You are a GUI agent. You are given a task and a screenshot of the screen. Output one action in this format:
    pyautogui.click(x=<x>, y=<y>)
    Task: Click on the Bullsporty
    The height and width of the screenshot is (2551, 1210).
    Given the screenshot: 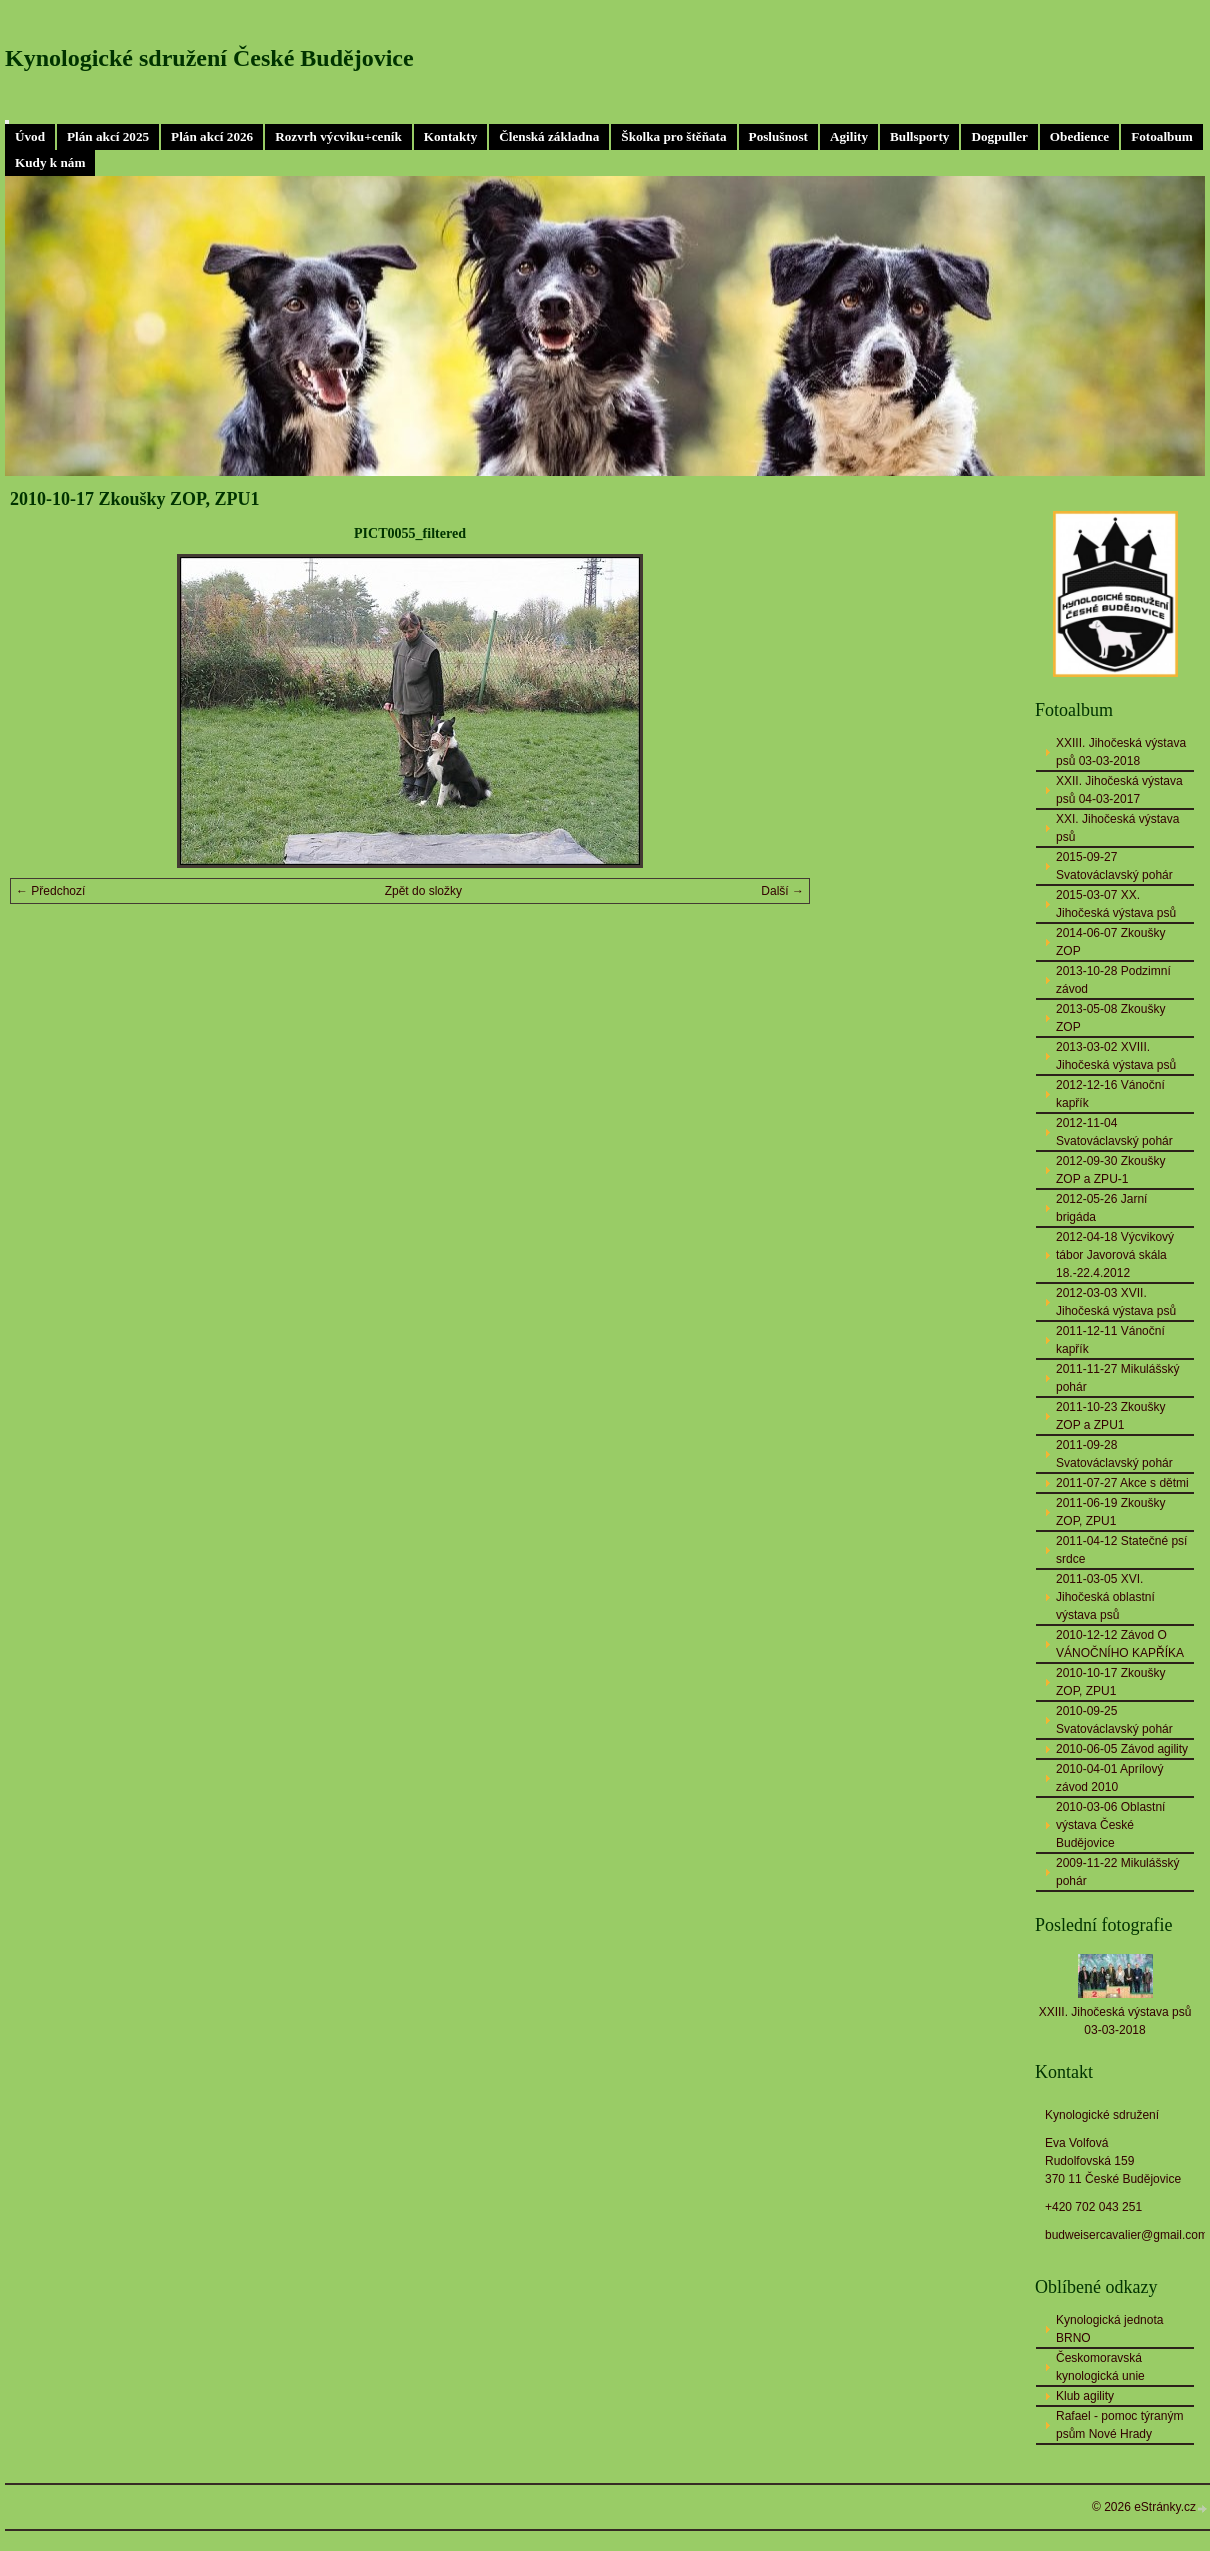 What is the action you would take?
    pyautogui.click(x=919, y=136)
    